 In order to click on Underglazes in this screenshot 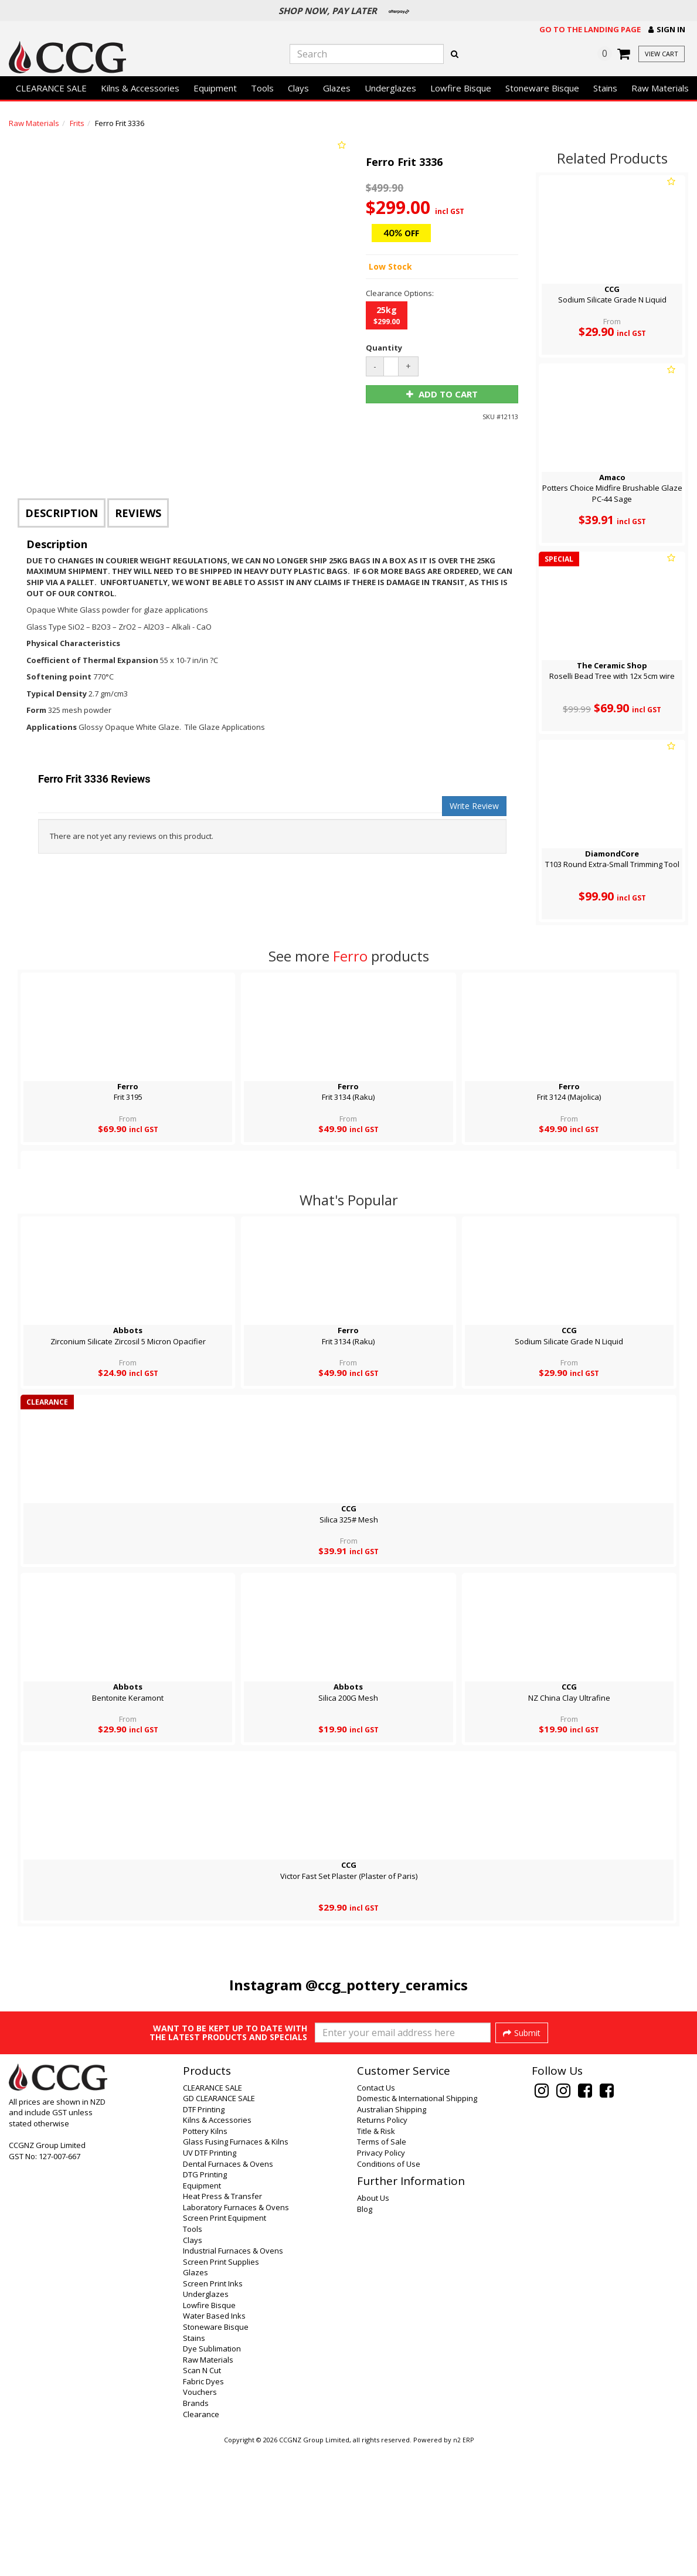, I will do `click(390, 88)`.